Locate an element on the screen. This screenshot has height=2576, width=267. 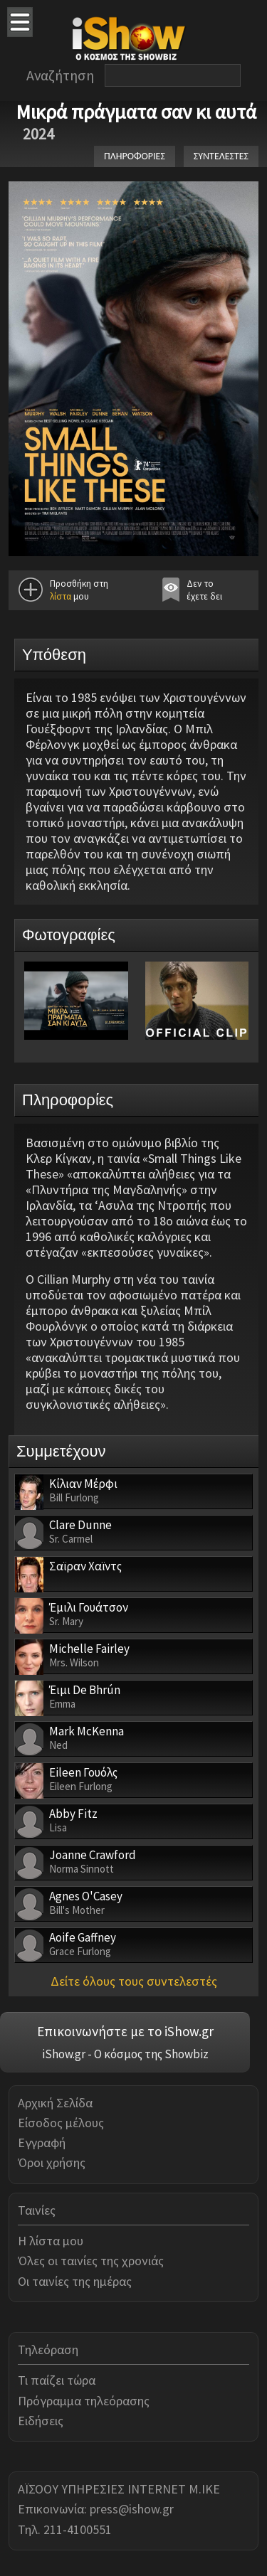
ΣΥΝΤΕΛΕΣΤΕΣ is located at coordinates (221, 156).